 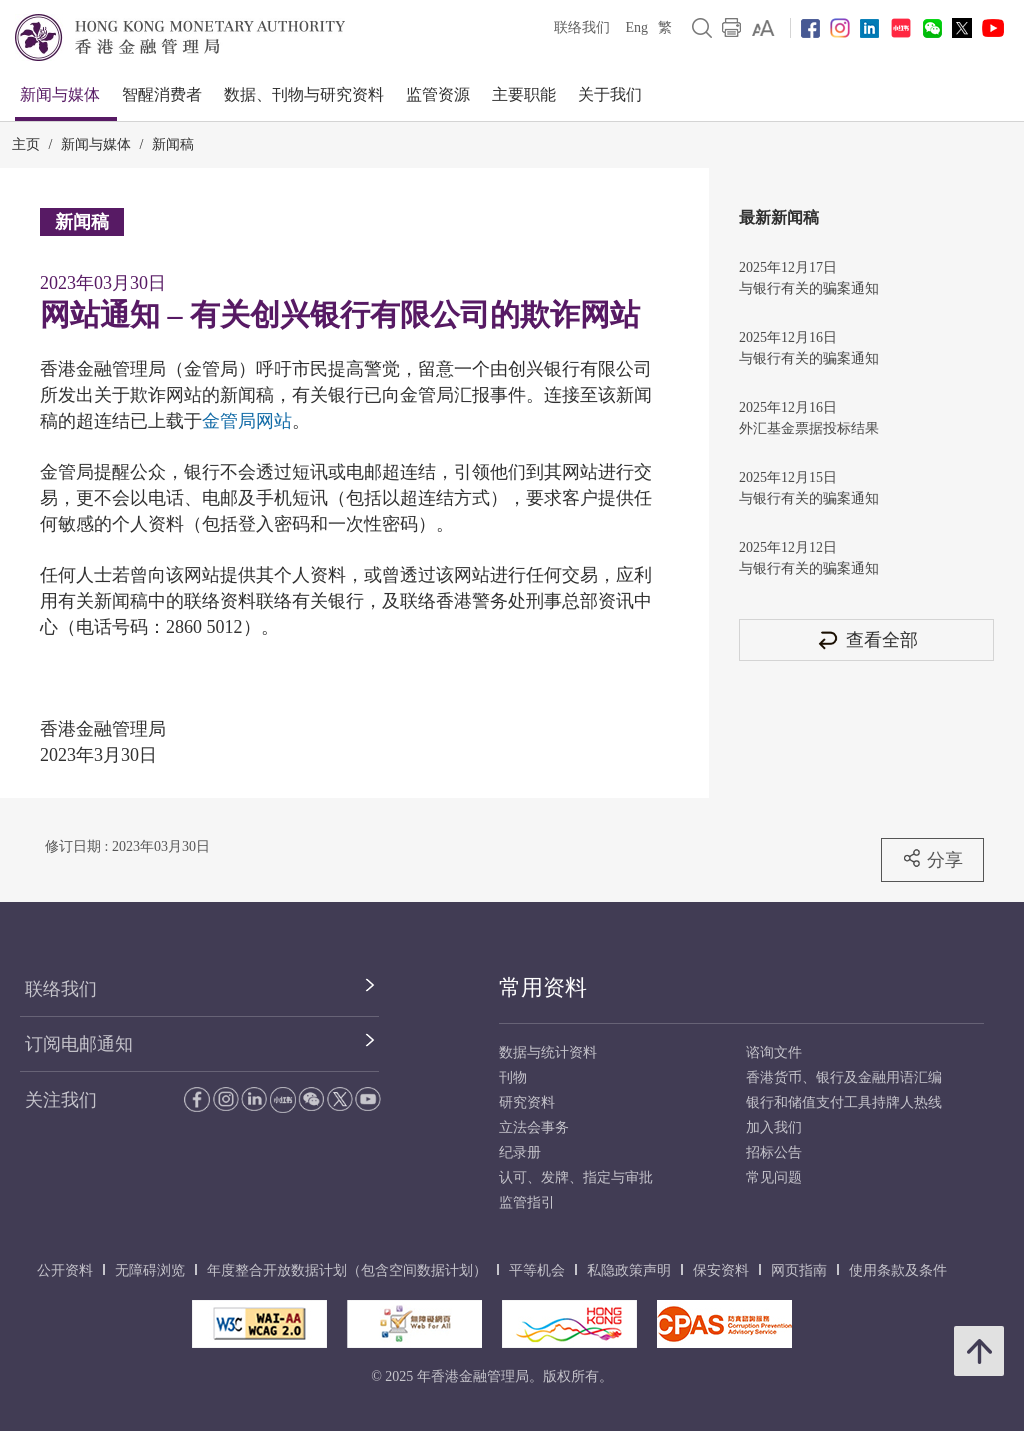 I want to click on 常用资料, so click(x=543, y=987).